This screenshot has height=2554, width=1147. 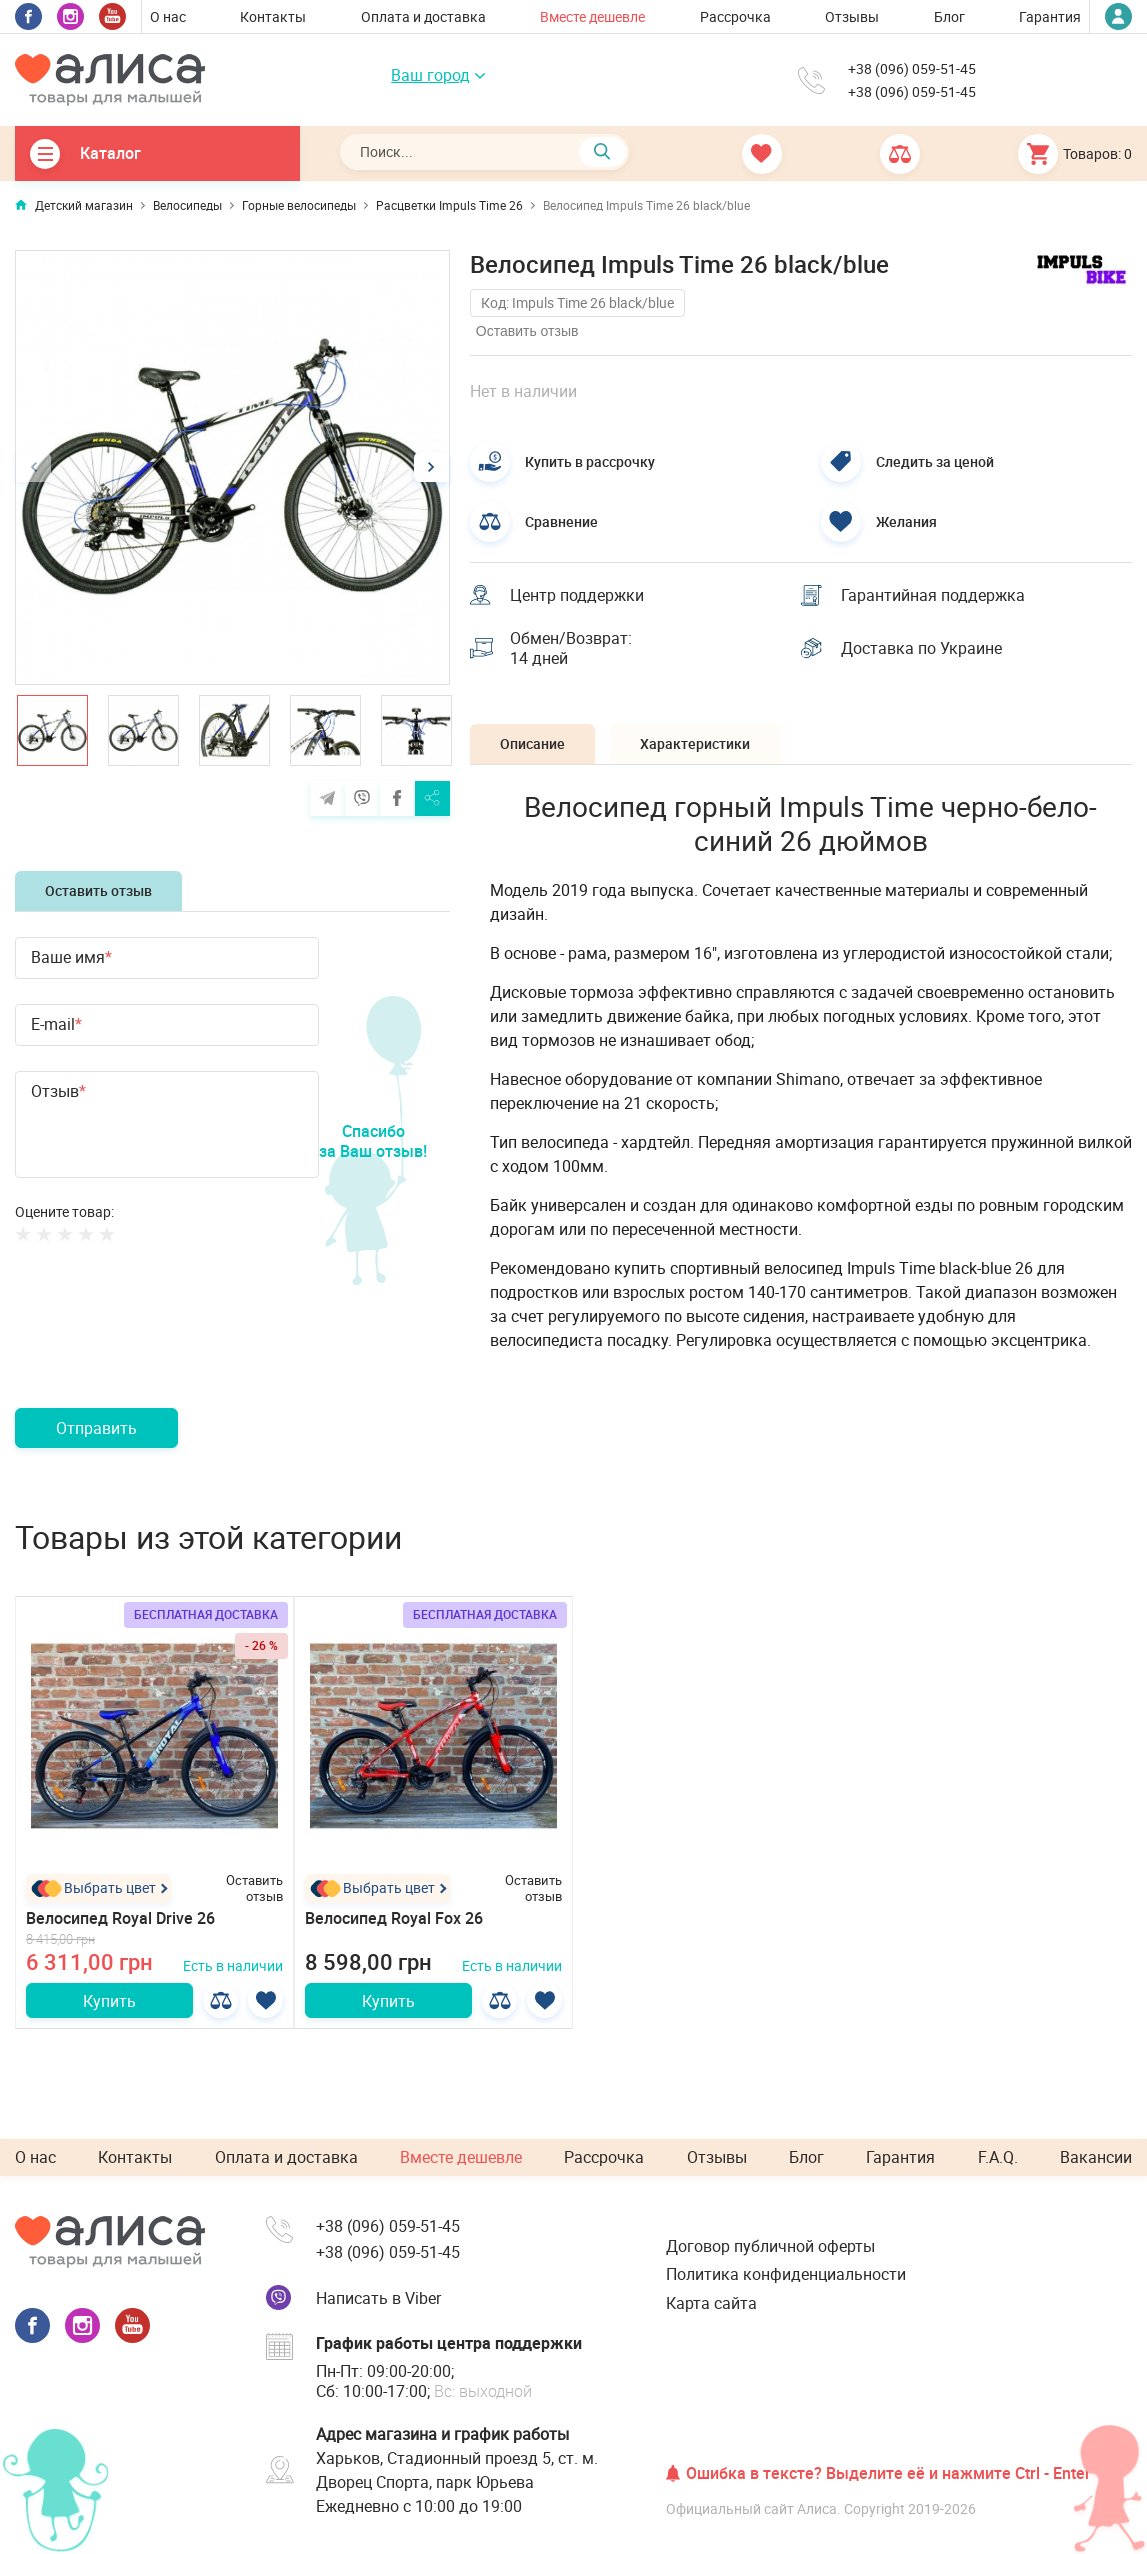 What do you see at coordinates (912, 69) in the screenshot?
I see `+38 (096) 059-51-45` at bounding box center [912, 69].